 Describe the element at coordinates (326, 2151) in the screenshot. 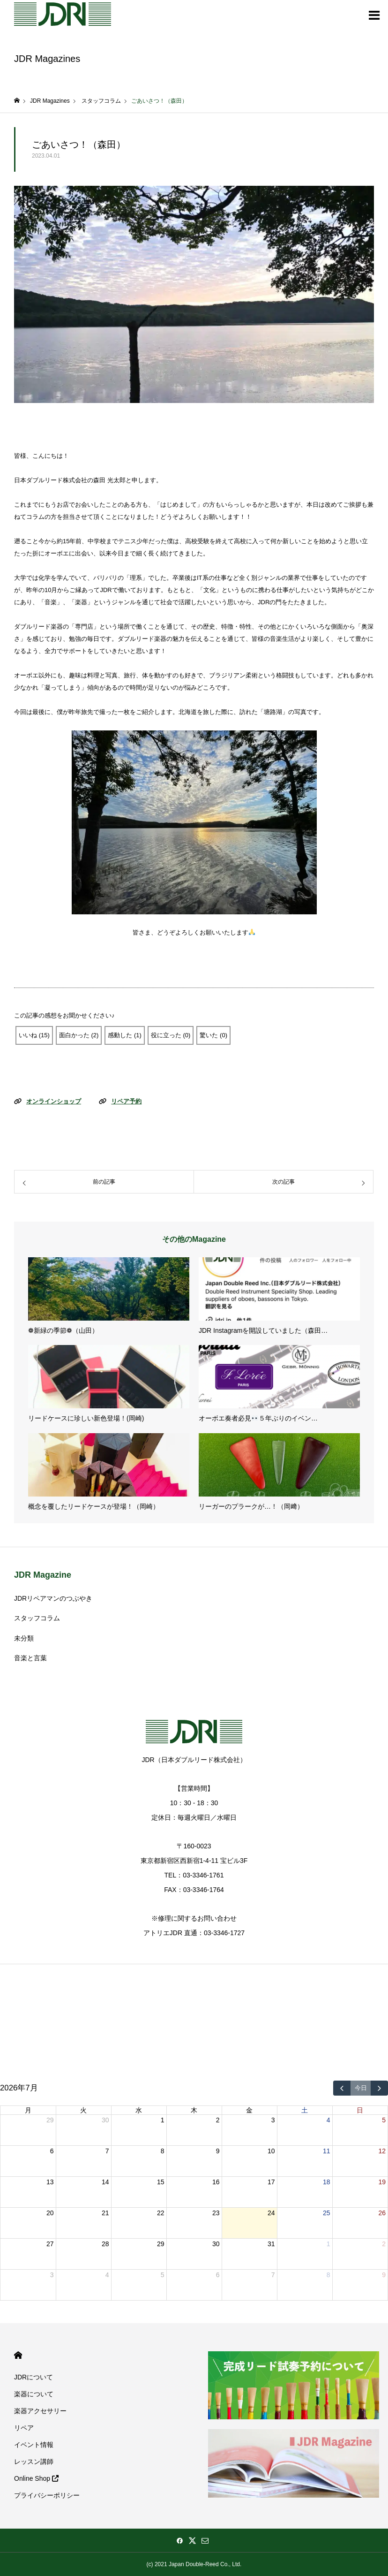

I see `11 [2026年7月11日]` at that location.